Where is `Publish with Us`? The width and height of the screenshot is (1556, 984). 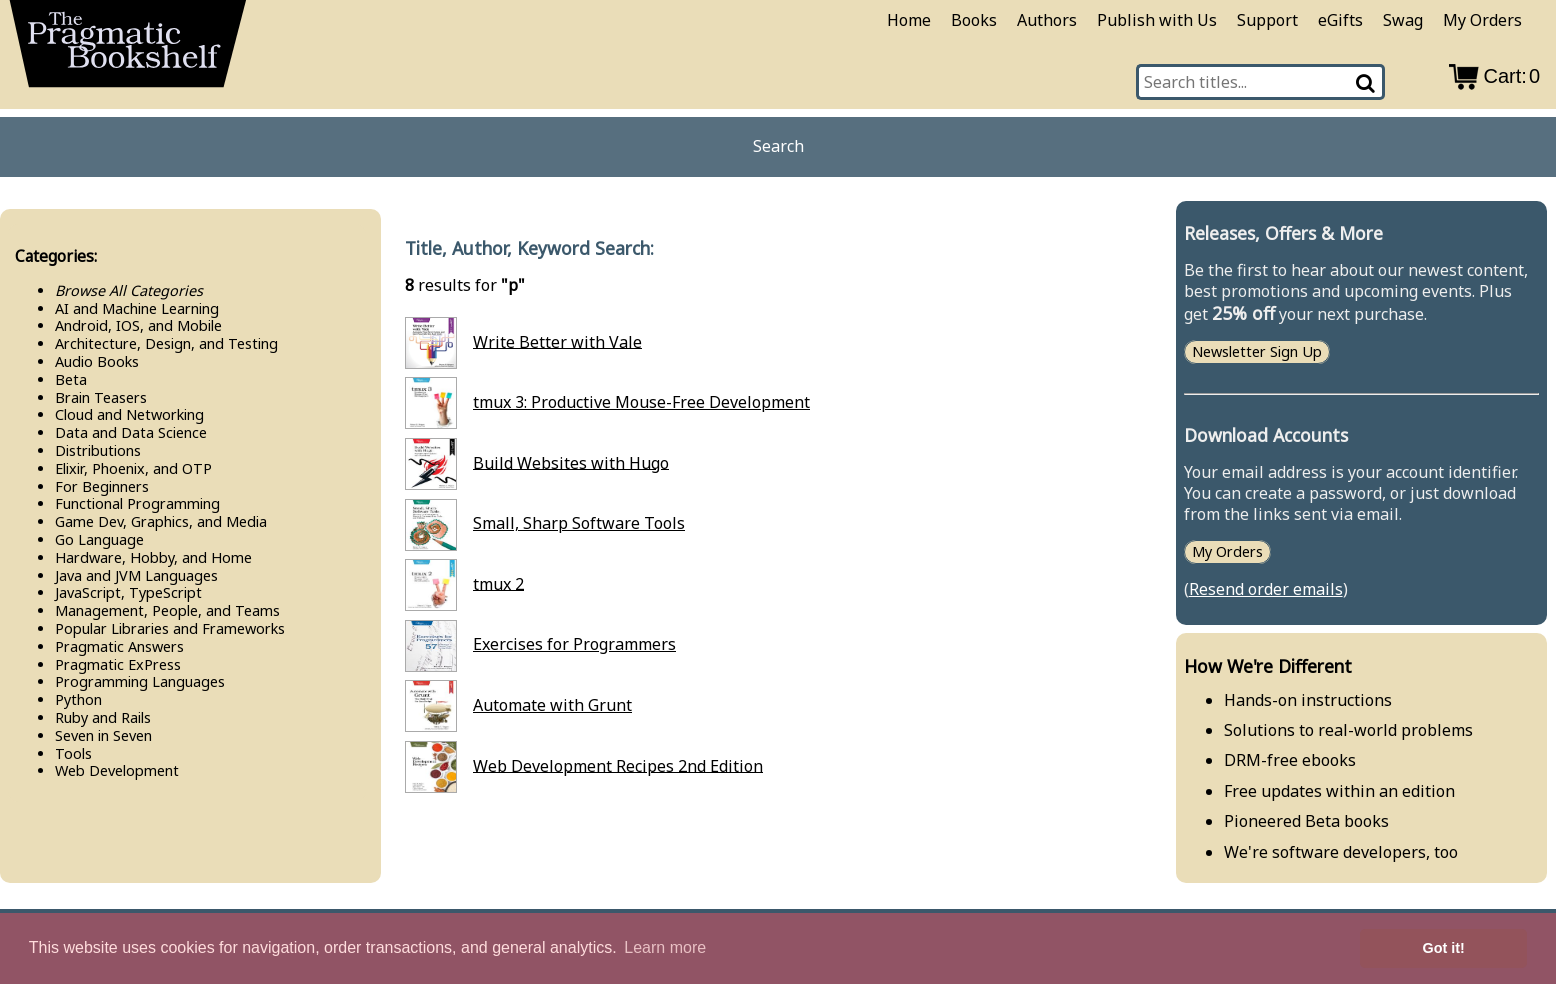
Publish with Us is located at coordinates (1157, 20).